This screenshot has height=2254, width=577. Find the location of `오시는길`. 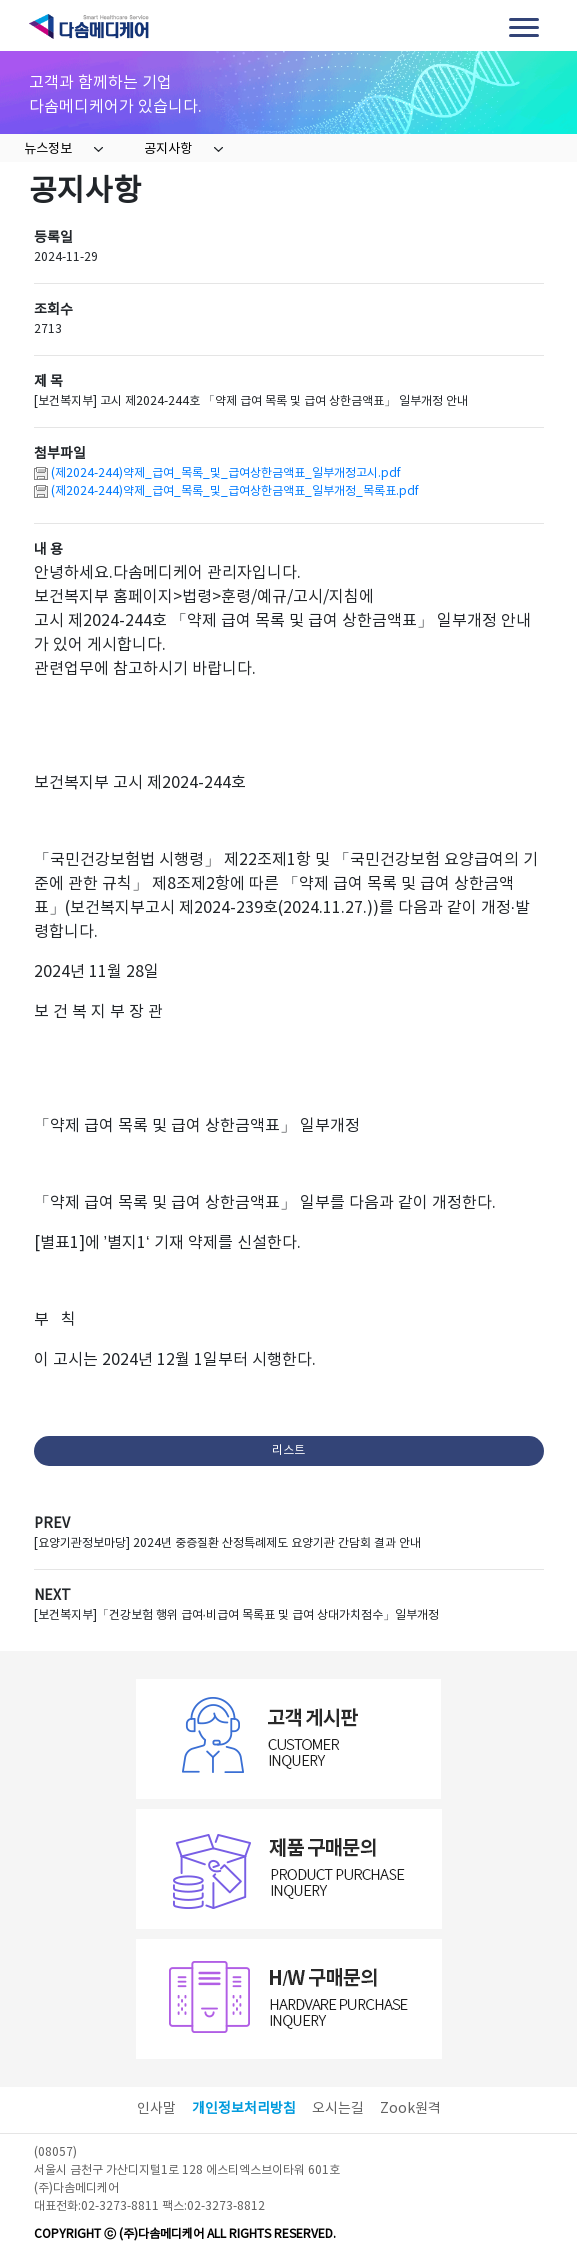

오시는길 is located at coordinates (338, 2109).